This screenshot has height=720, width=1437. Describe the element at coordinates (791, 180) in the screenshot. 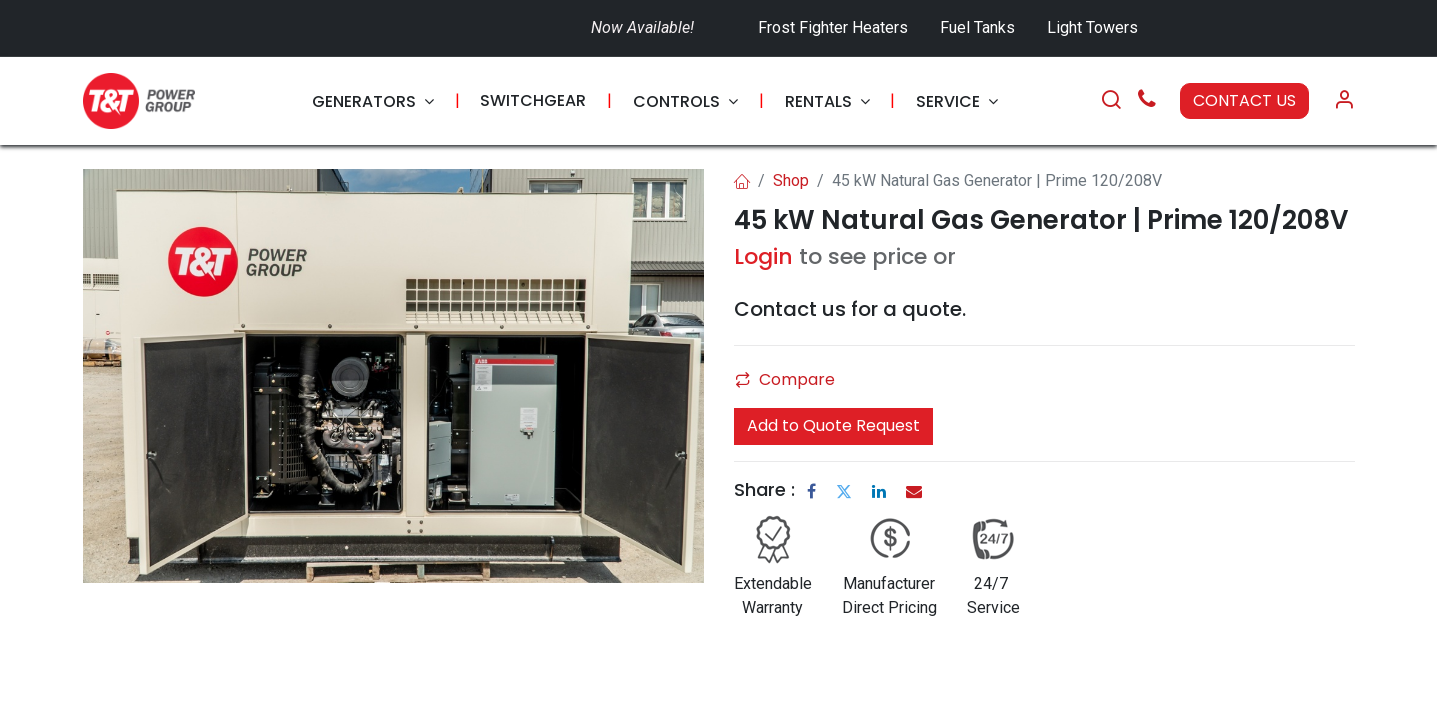

I see `Shop` at that location.